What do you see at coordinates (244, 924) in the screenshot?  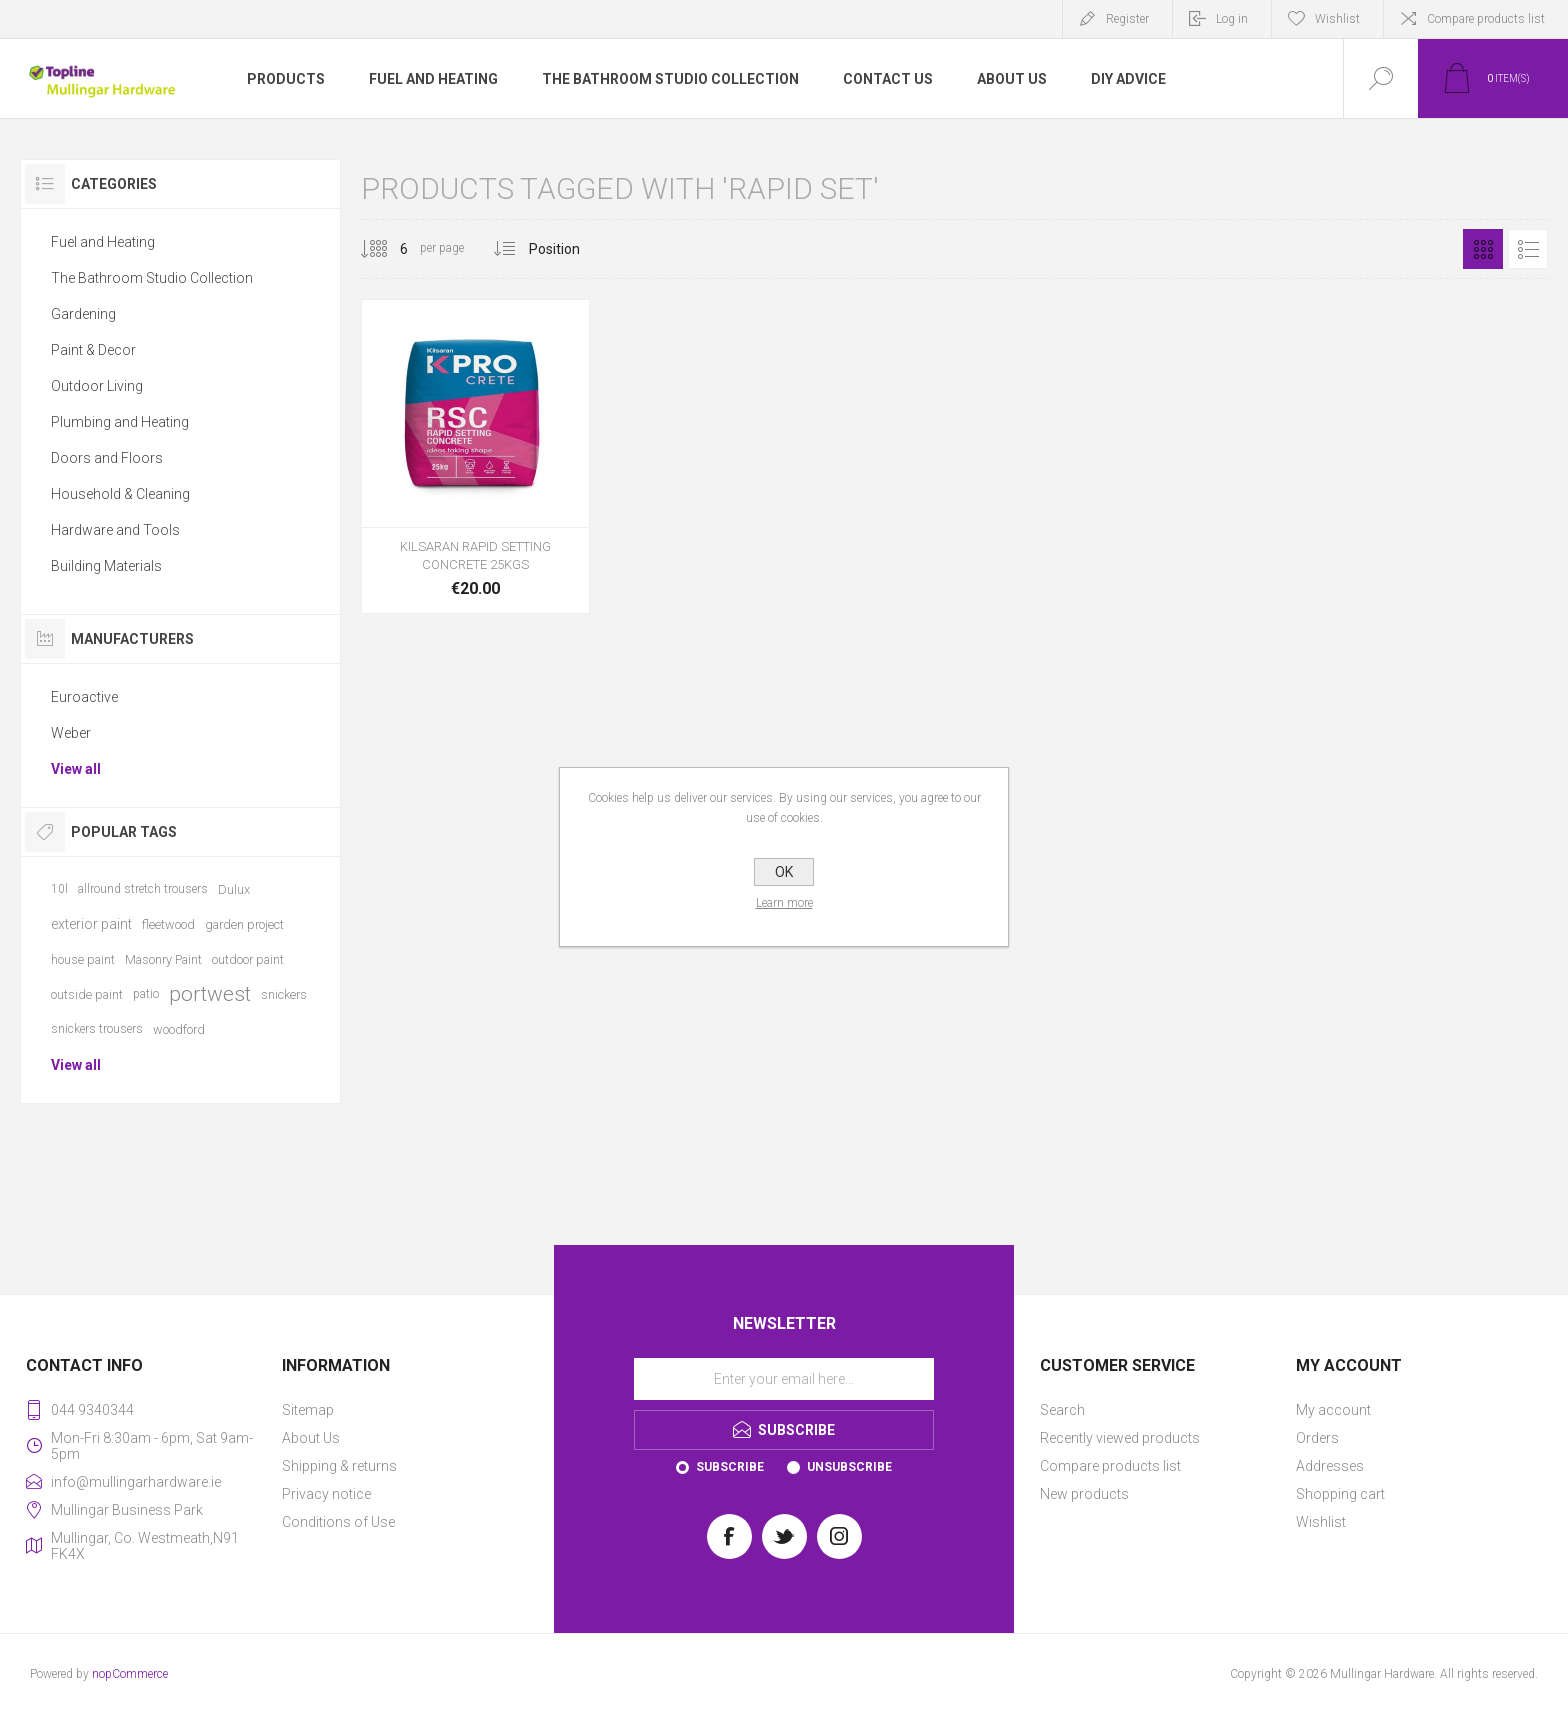 I see `garden project` at bounding box center [244, 924].